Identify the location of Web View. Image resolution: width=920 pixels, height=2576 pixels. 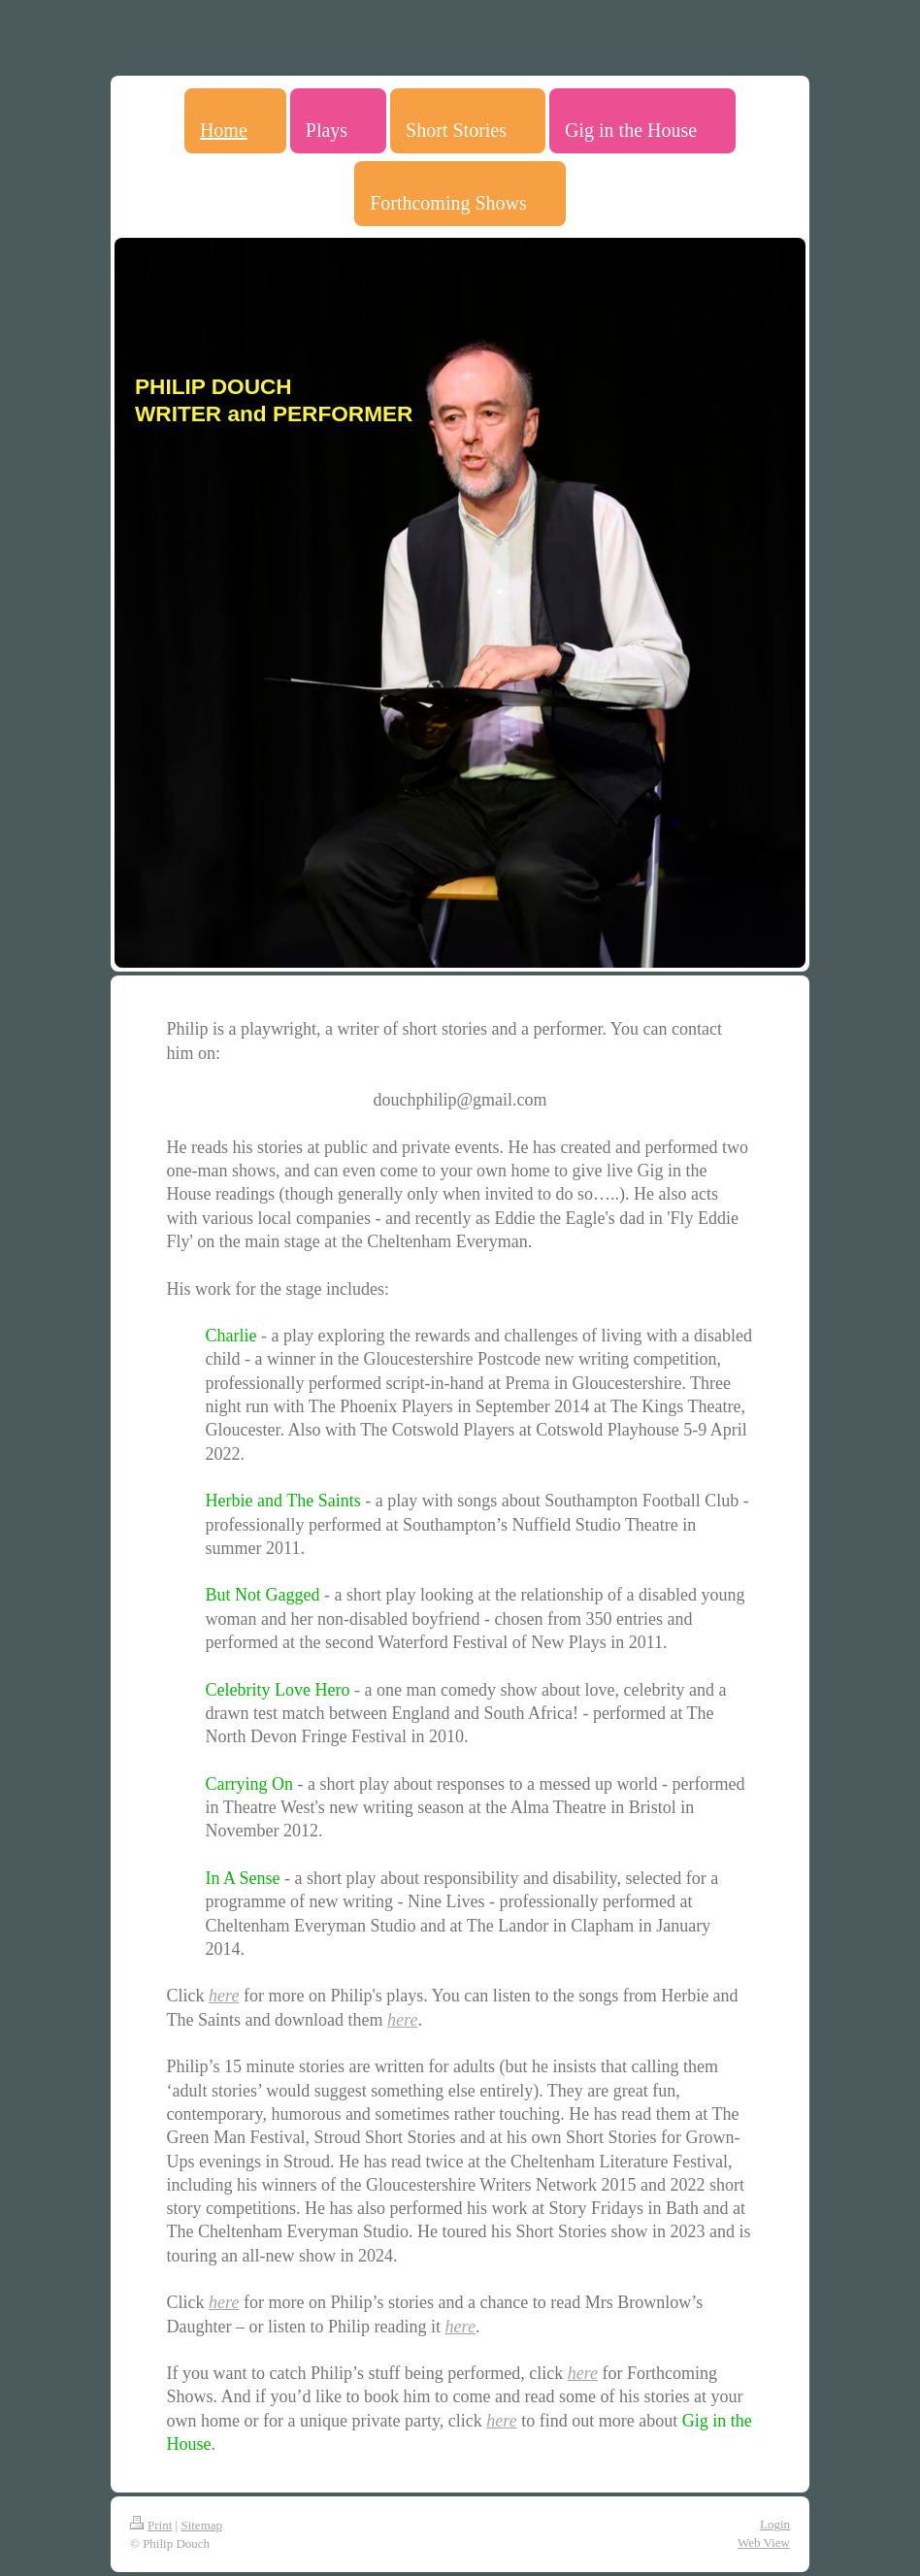
(764, 2542).